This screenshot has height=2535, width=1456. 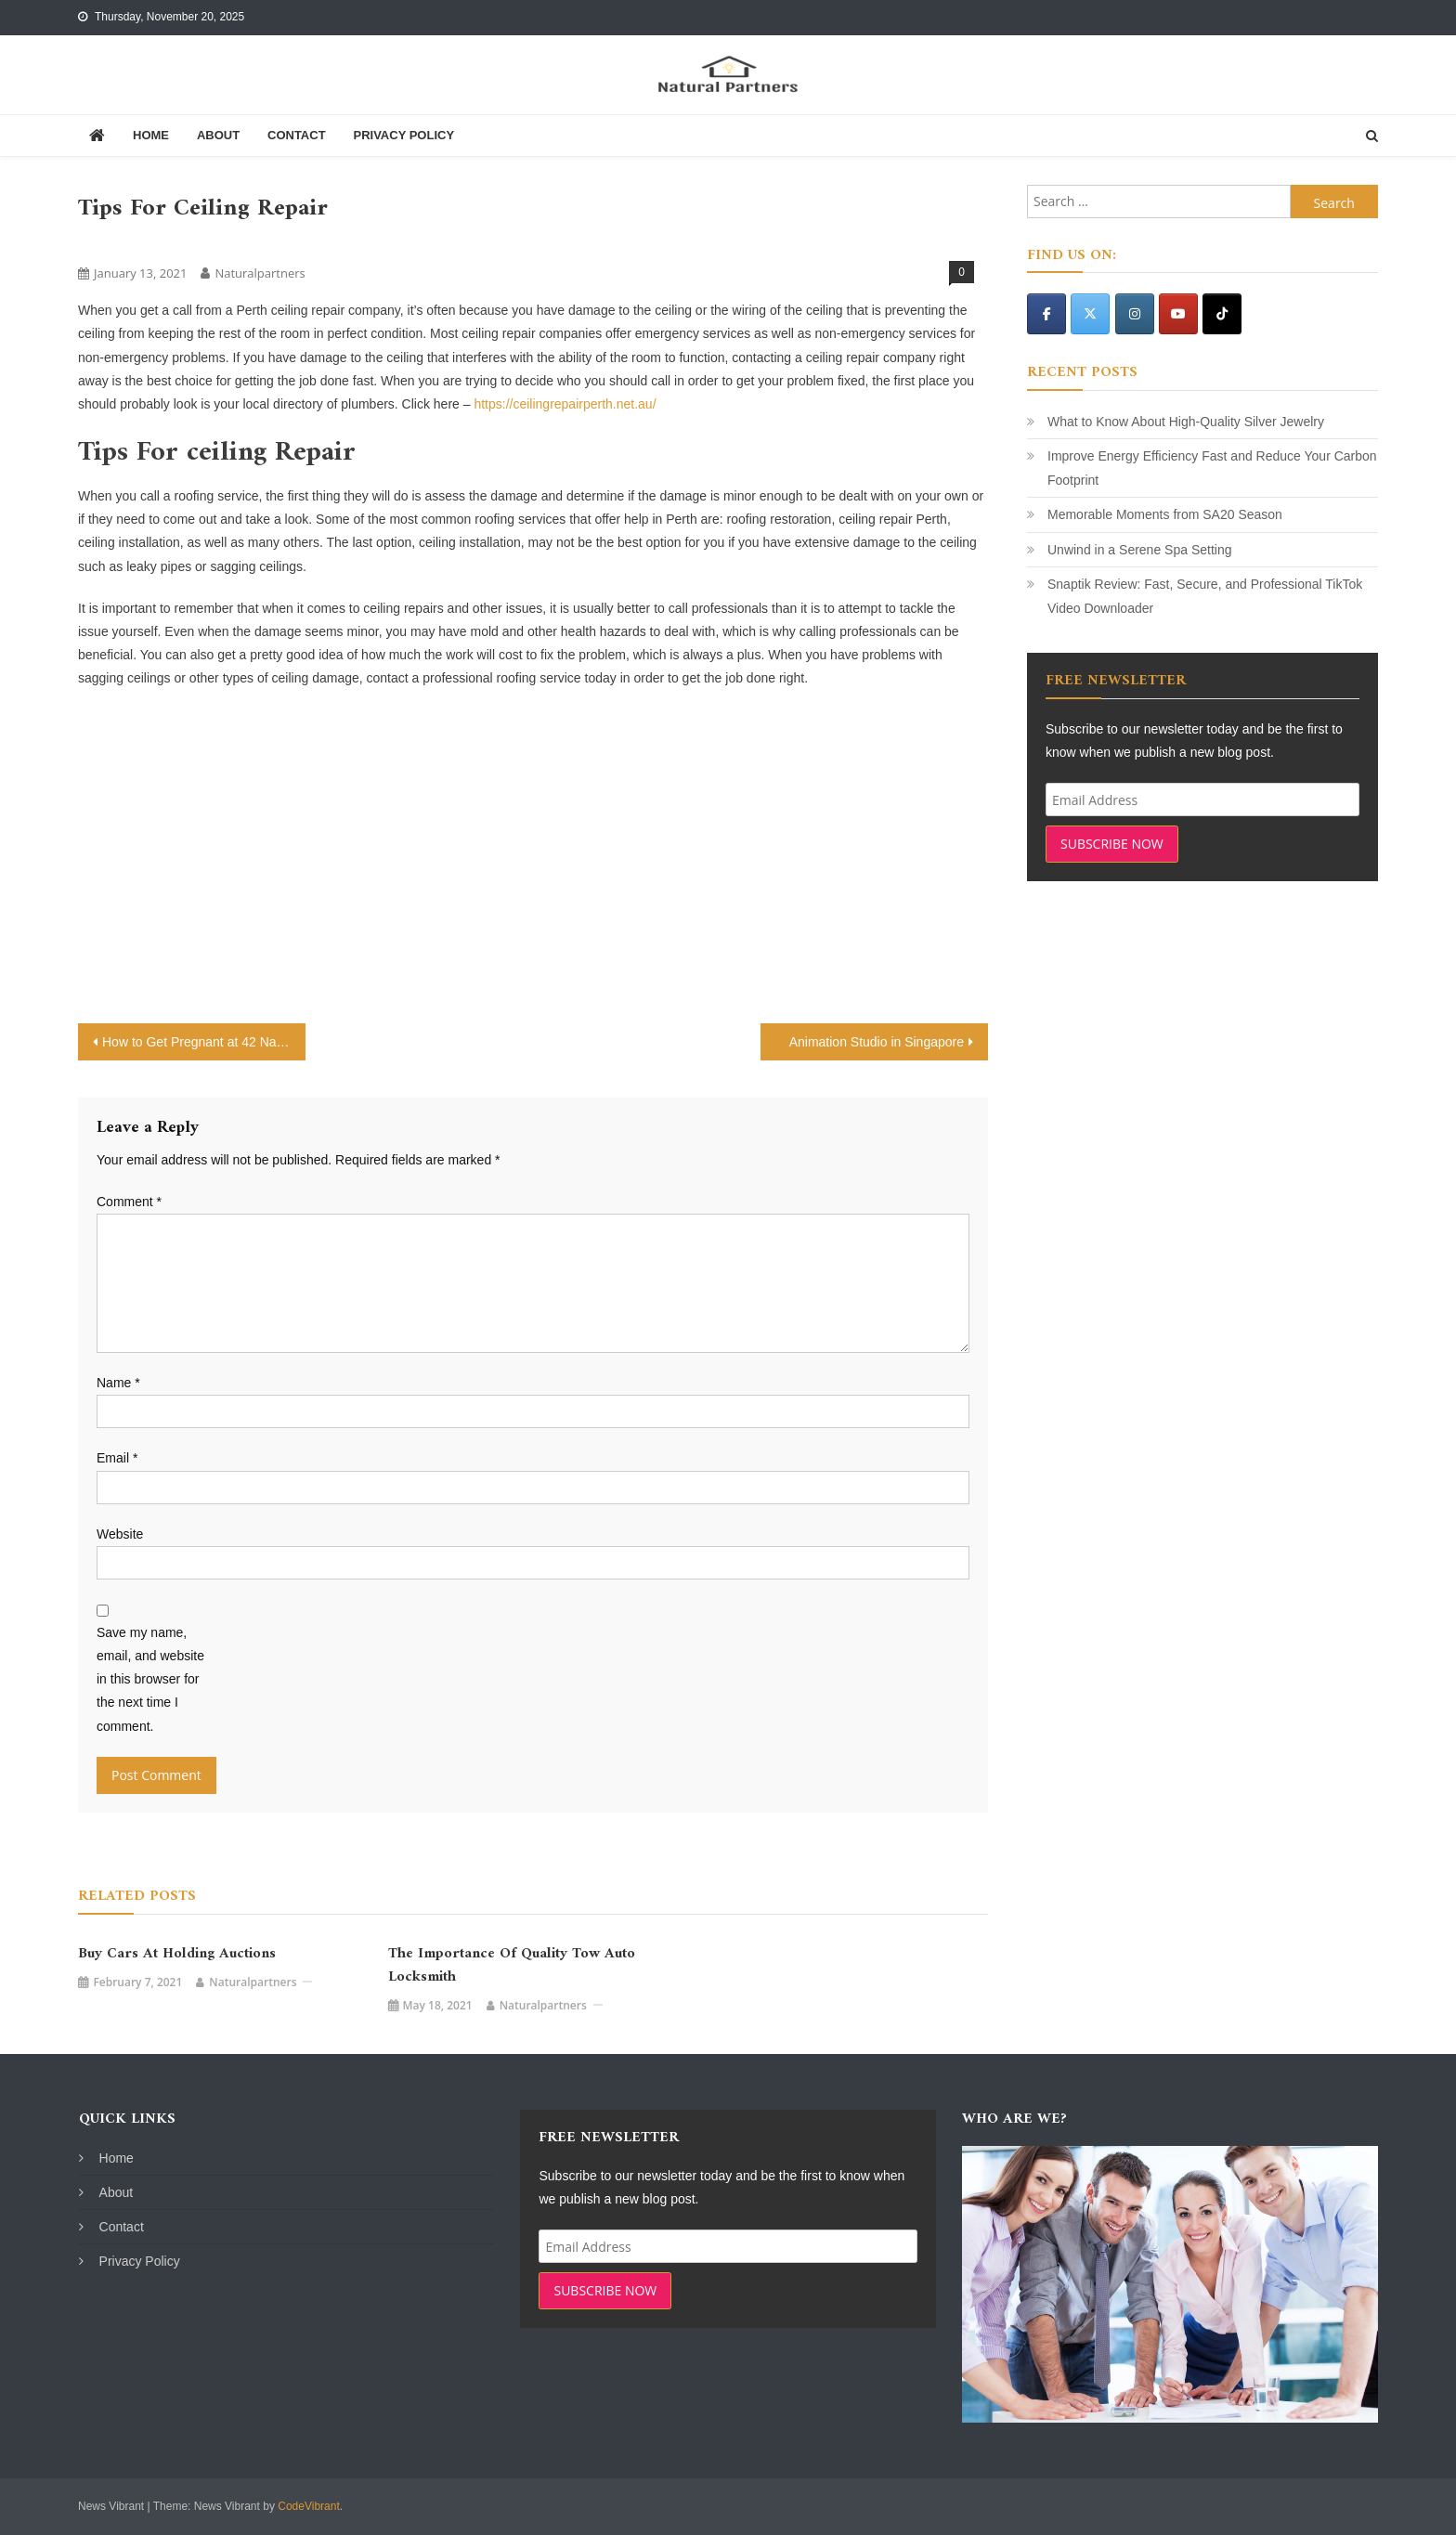 What do you see at coordinates (117, 1457) in the screenshot?
I see `Email` at bounding box center [117, 1457].